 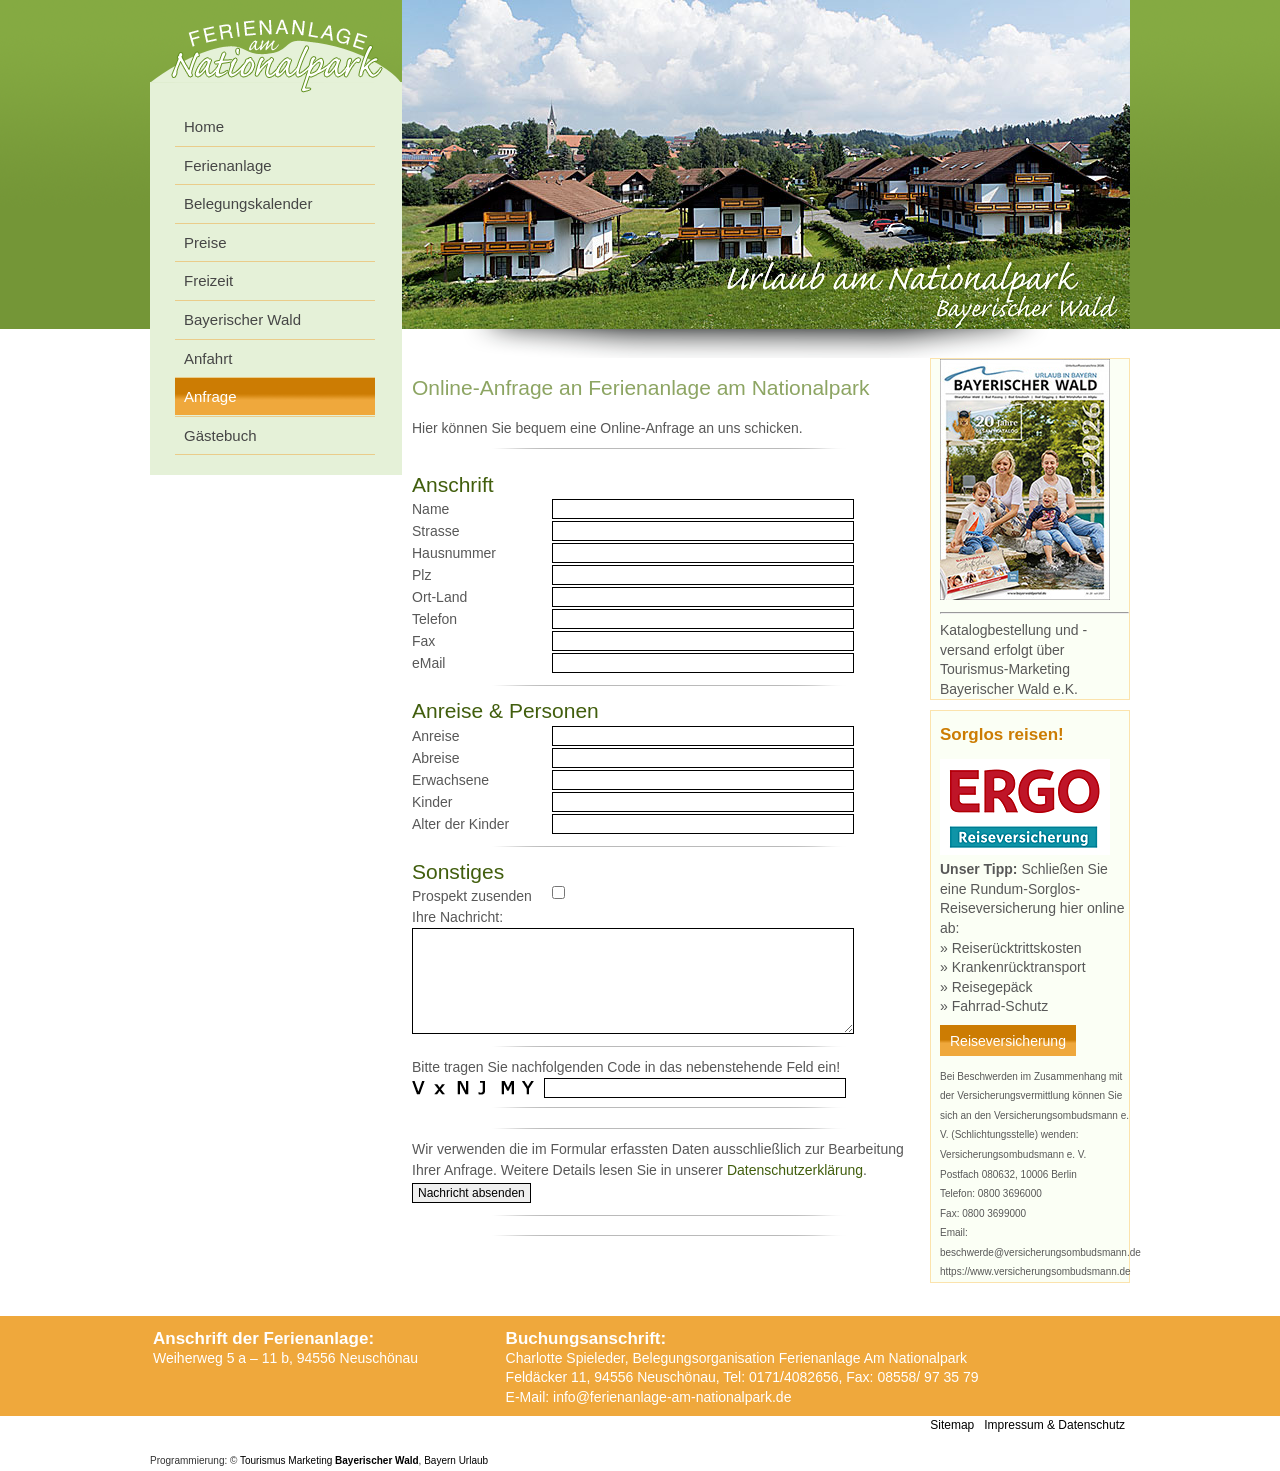 What do you see at coordinates (672, 1397) in the screenshot?
I see `info@ferienanlage-am-nationalpark.de` at bounding box center [672, 1397].